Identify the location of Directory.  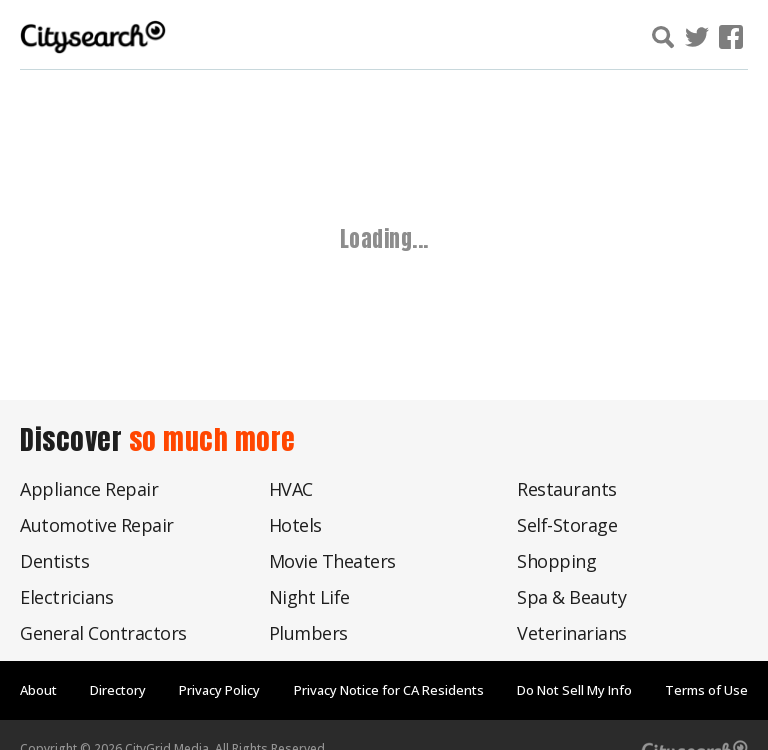
(118, 690).